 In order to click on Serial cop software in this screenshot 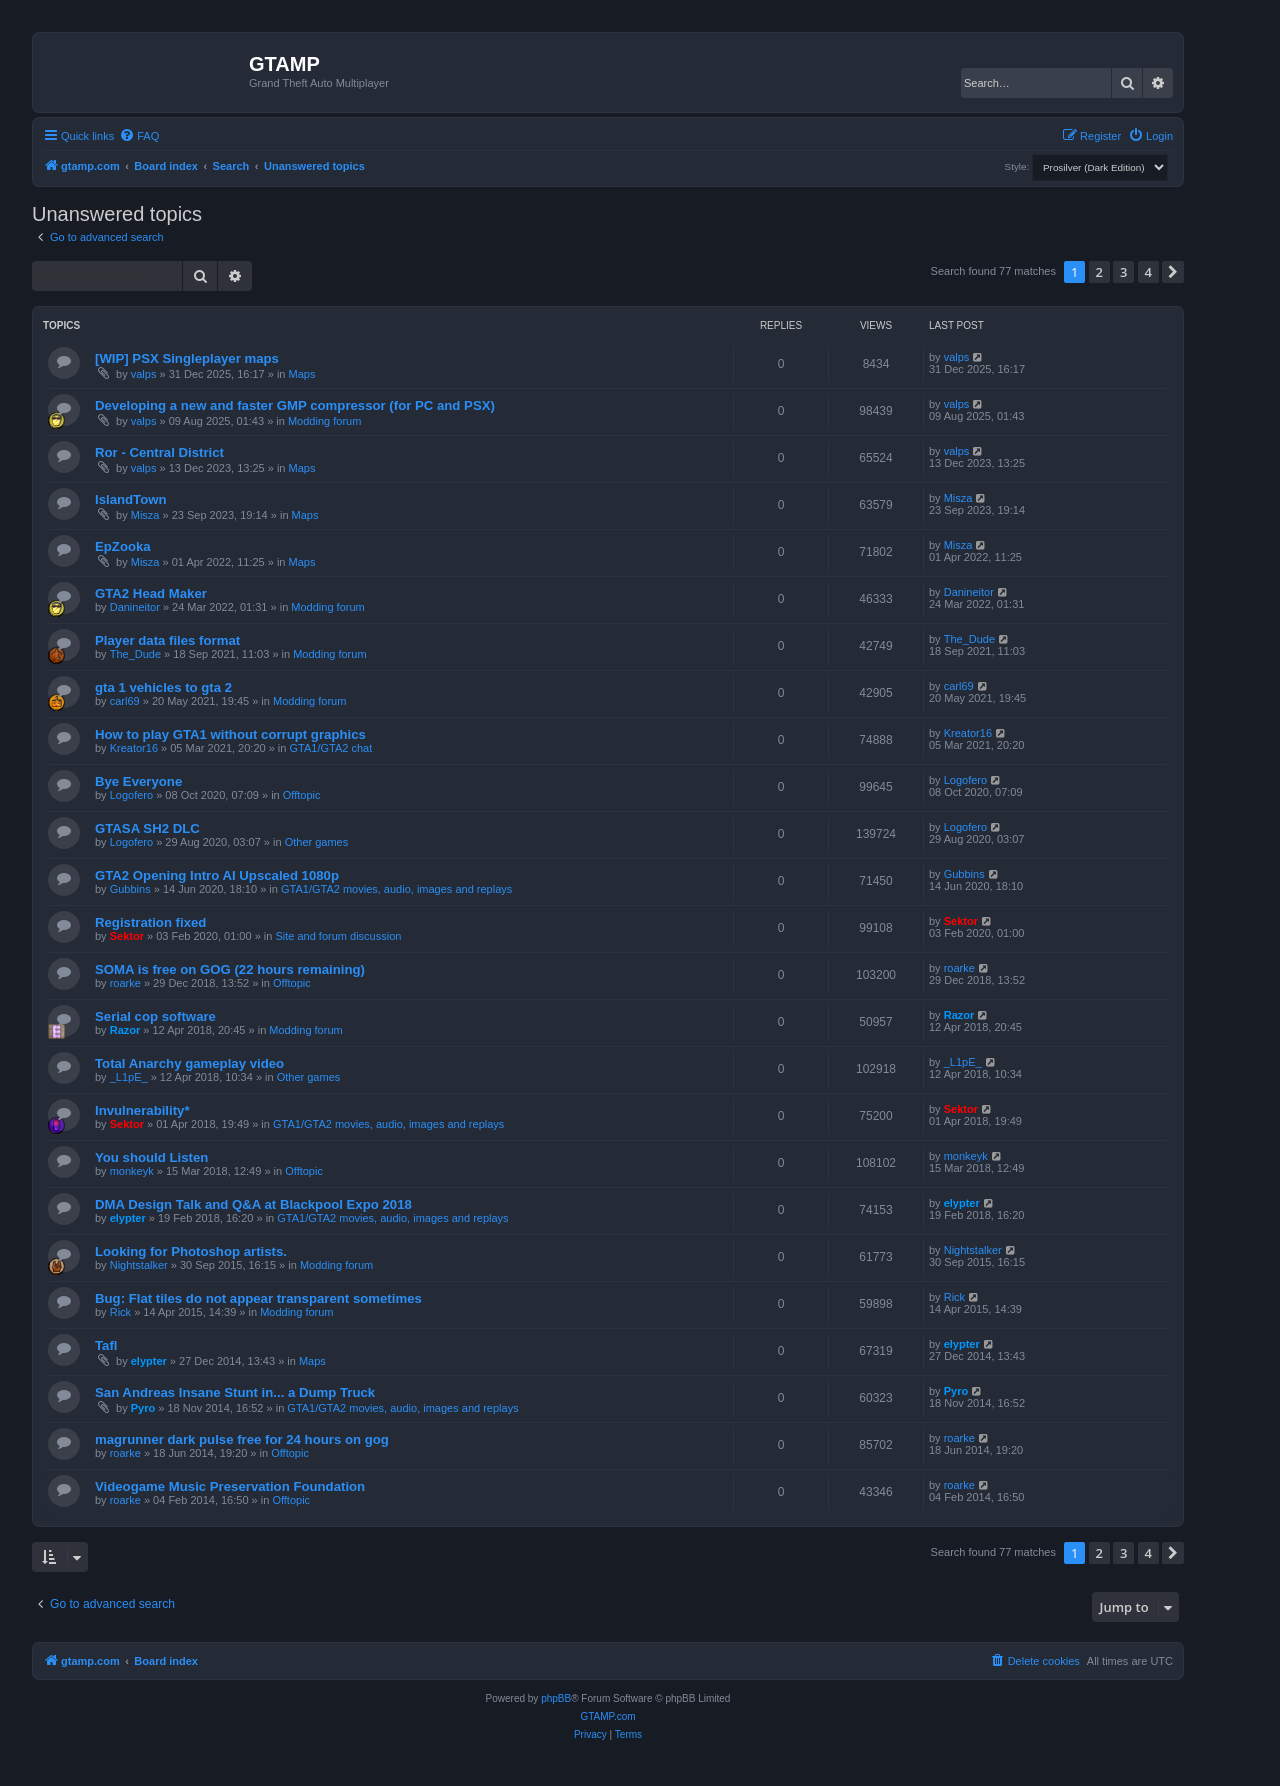, I will do `click(155, 1016)`.